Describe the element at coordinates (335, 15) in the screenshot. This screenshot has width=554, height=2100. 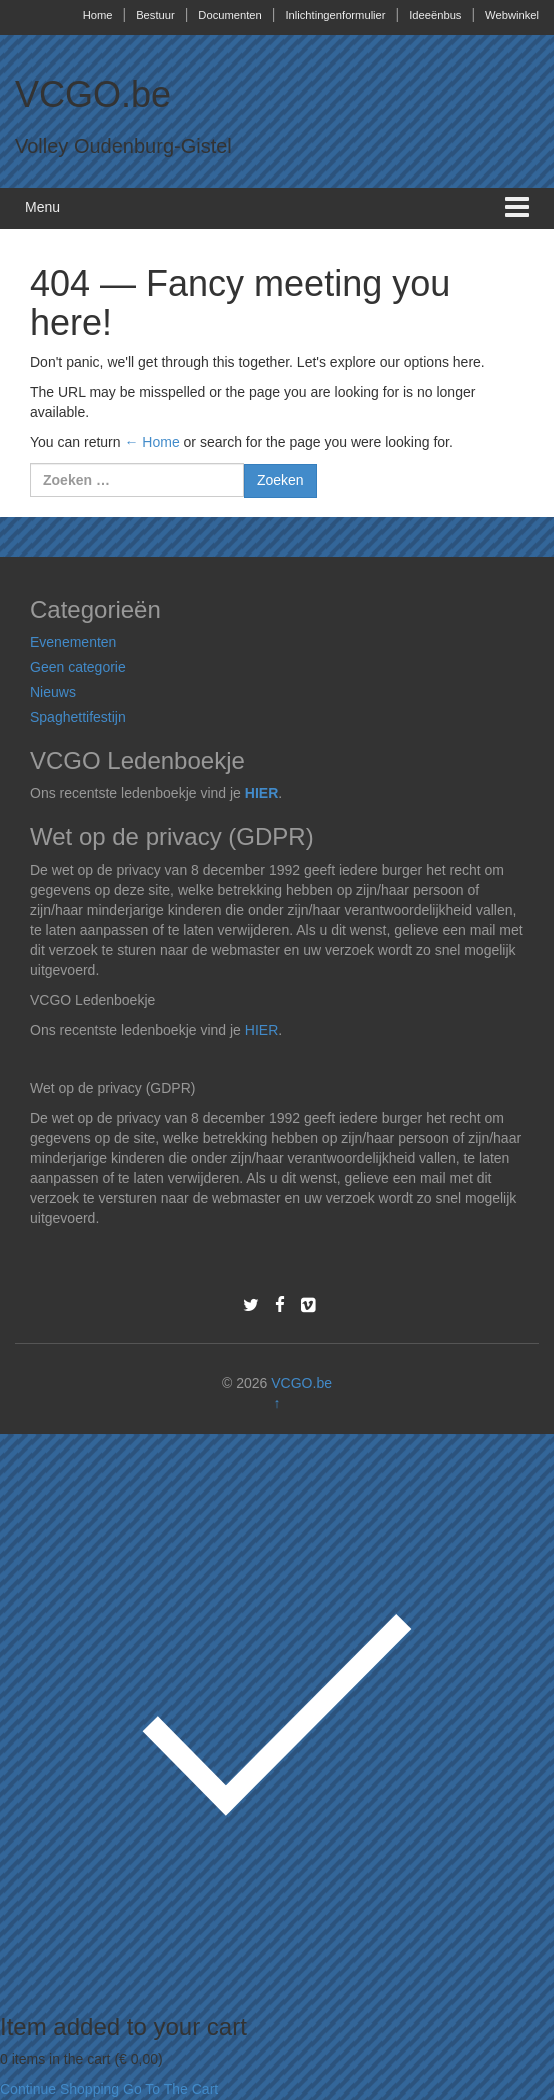
I see `Inlichtingenformulier` at that location.